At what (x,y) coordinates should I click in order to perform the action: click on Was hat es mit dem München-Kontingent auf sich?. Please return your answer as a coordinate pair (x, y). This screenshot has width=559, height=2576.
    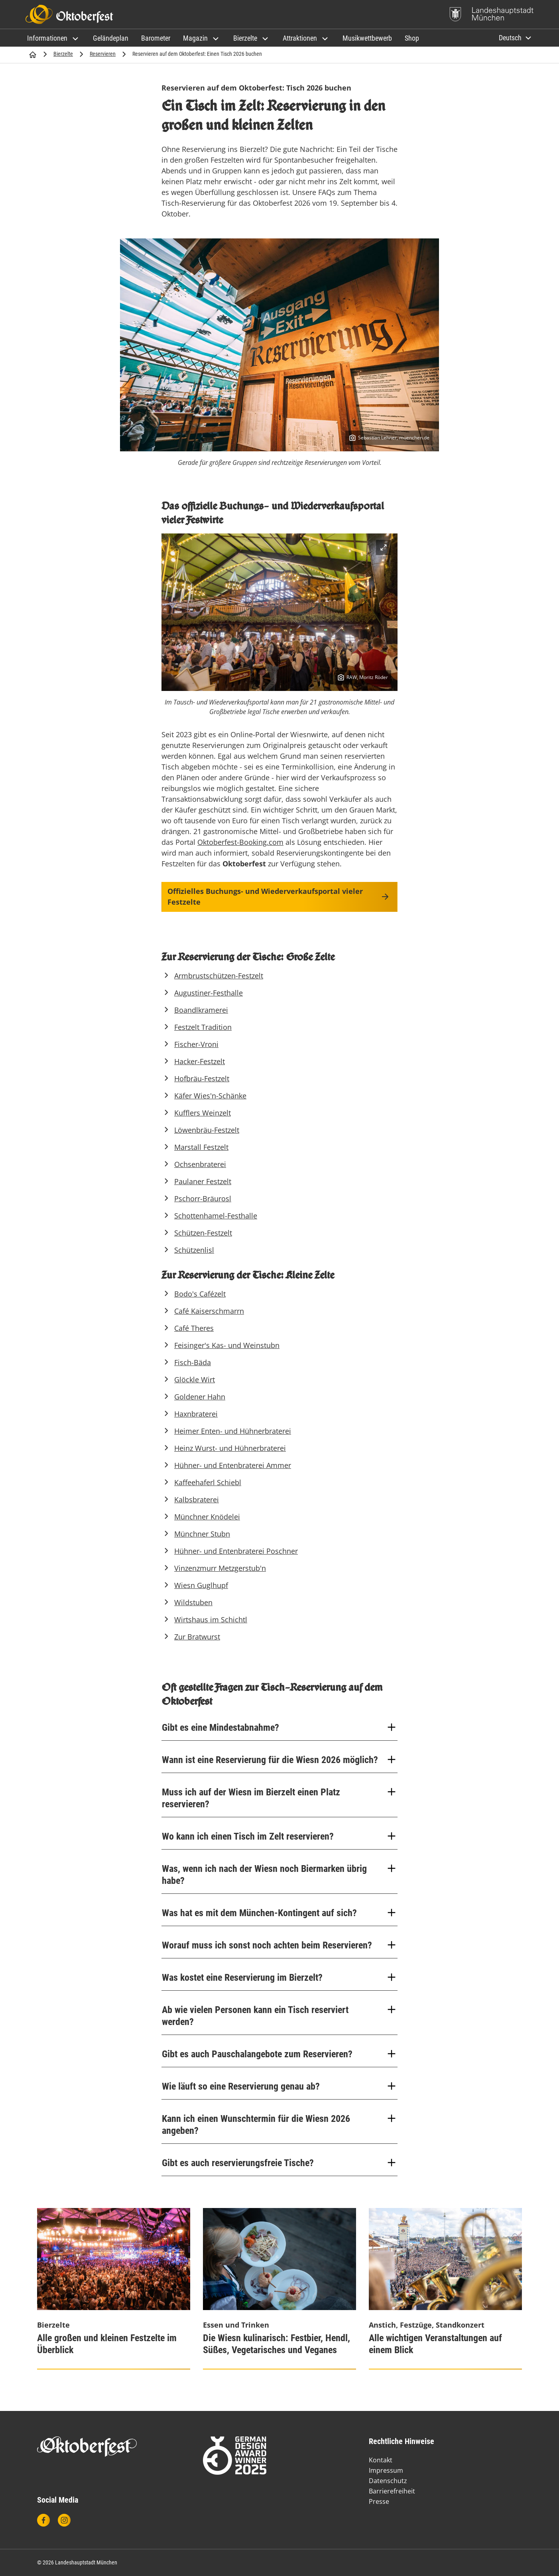
    Looking at the image, I should click on (279, 1913).